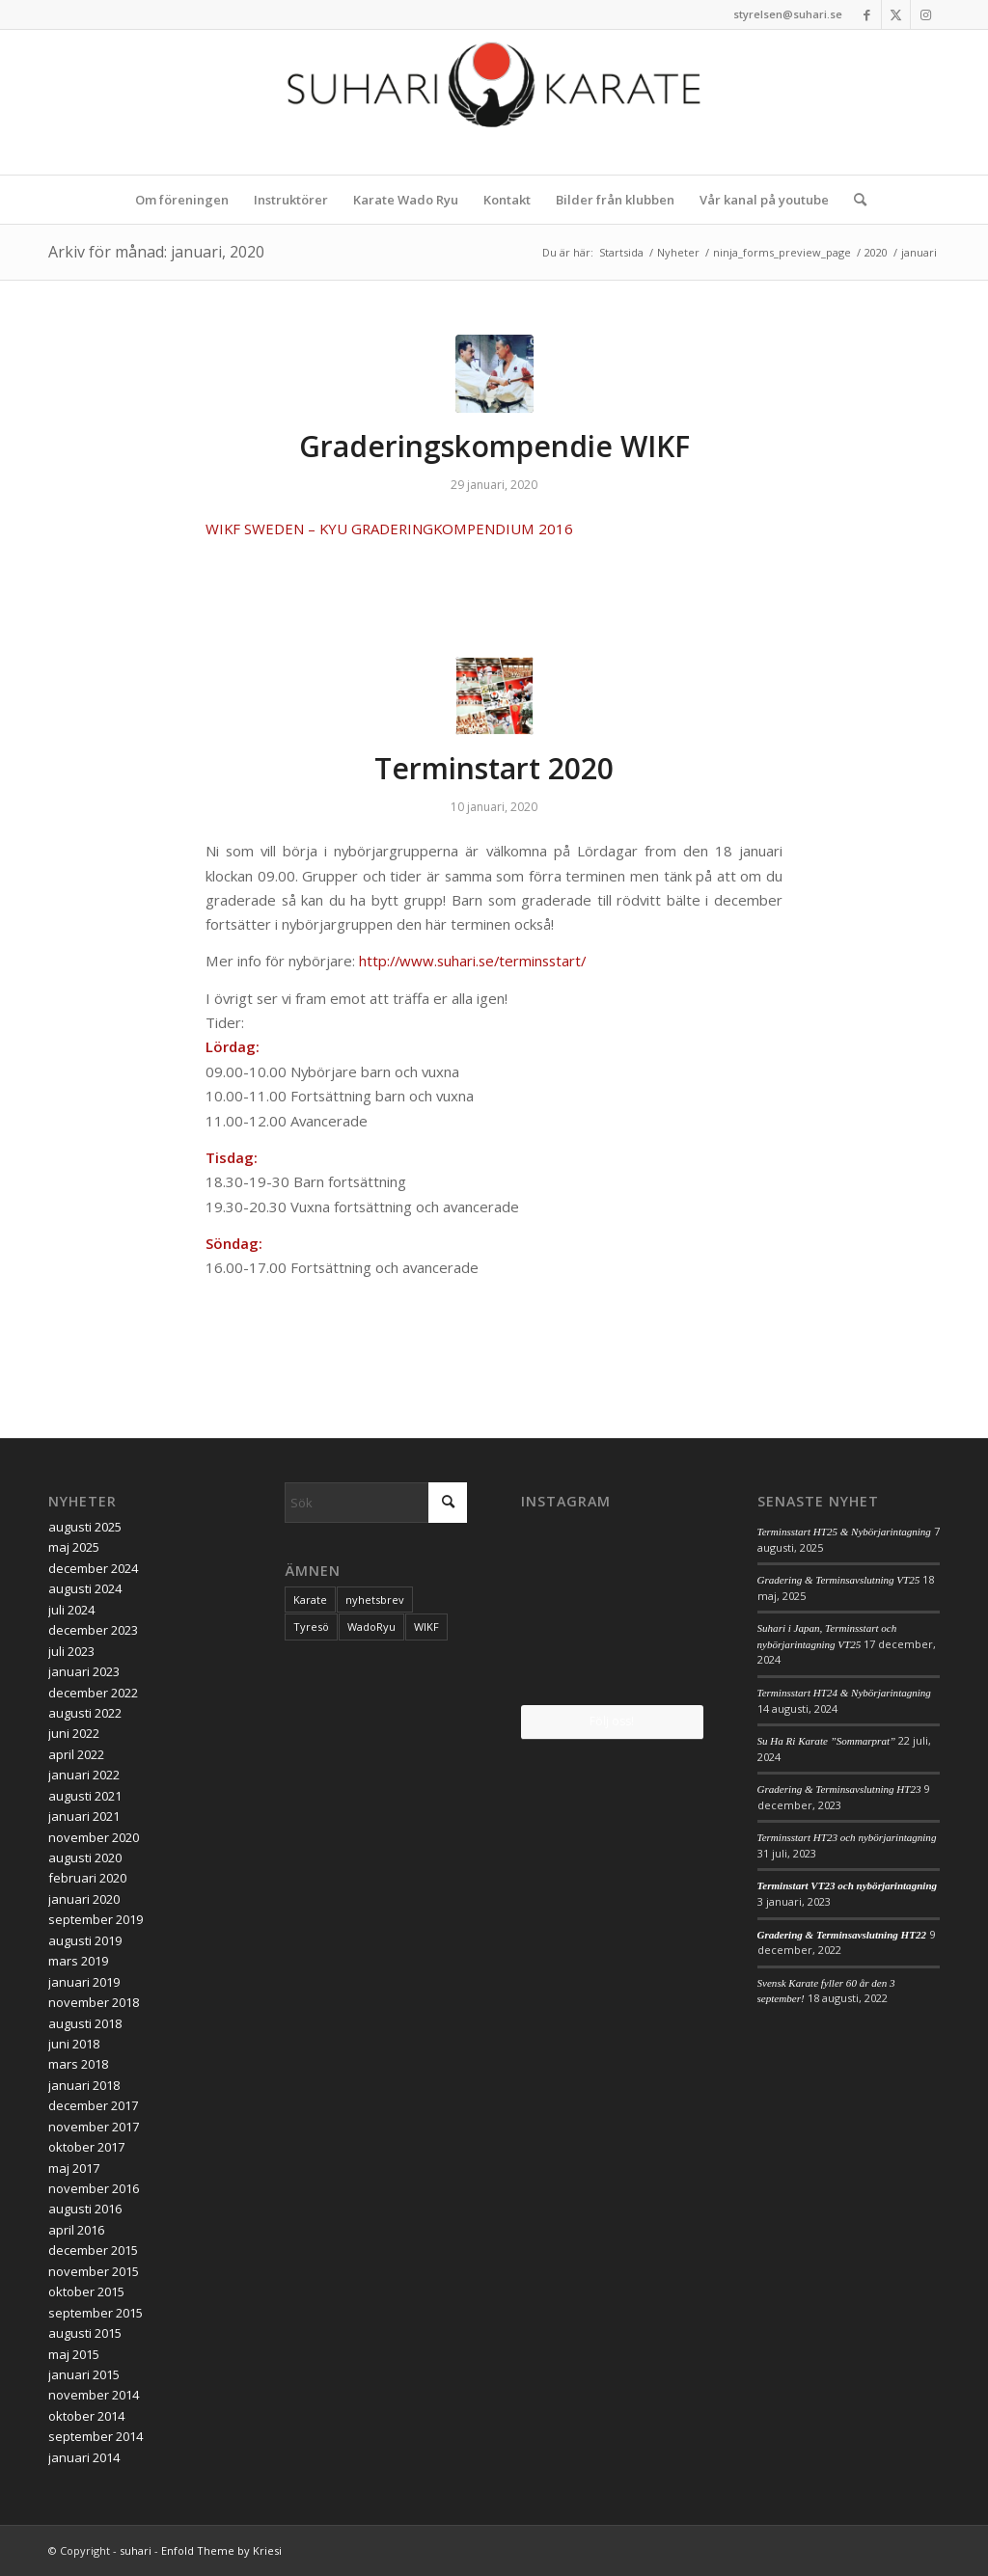 This screenshot has height=2576, width=988. I want to click on [logo_2017], so click(494, 102).